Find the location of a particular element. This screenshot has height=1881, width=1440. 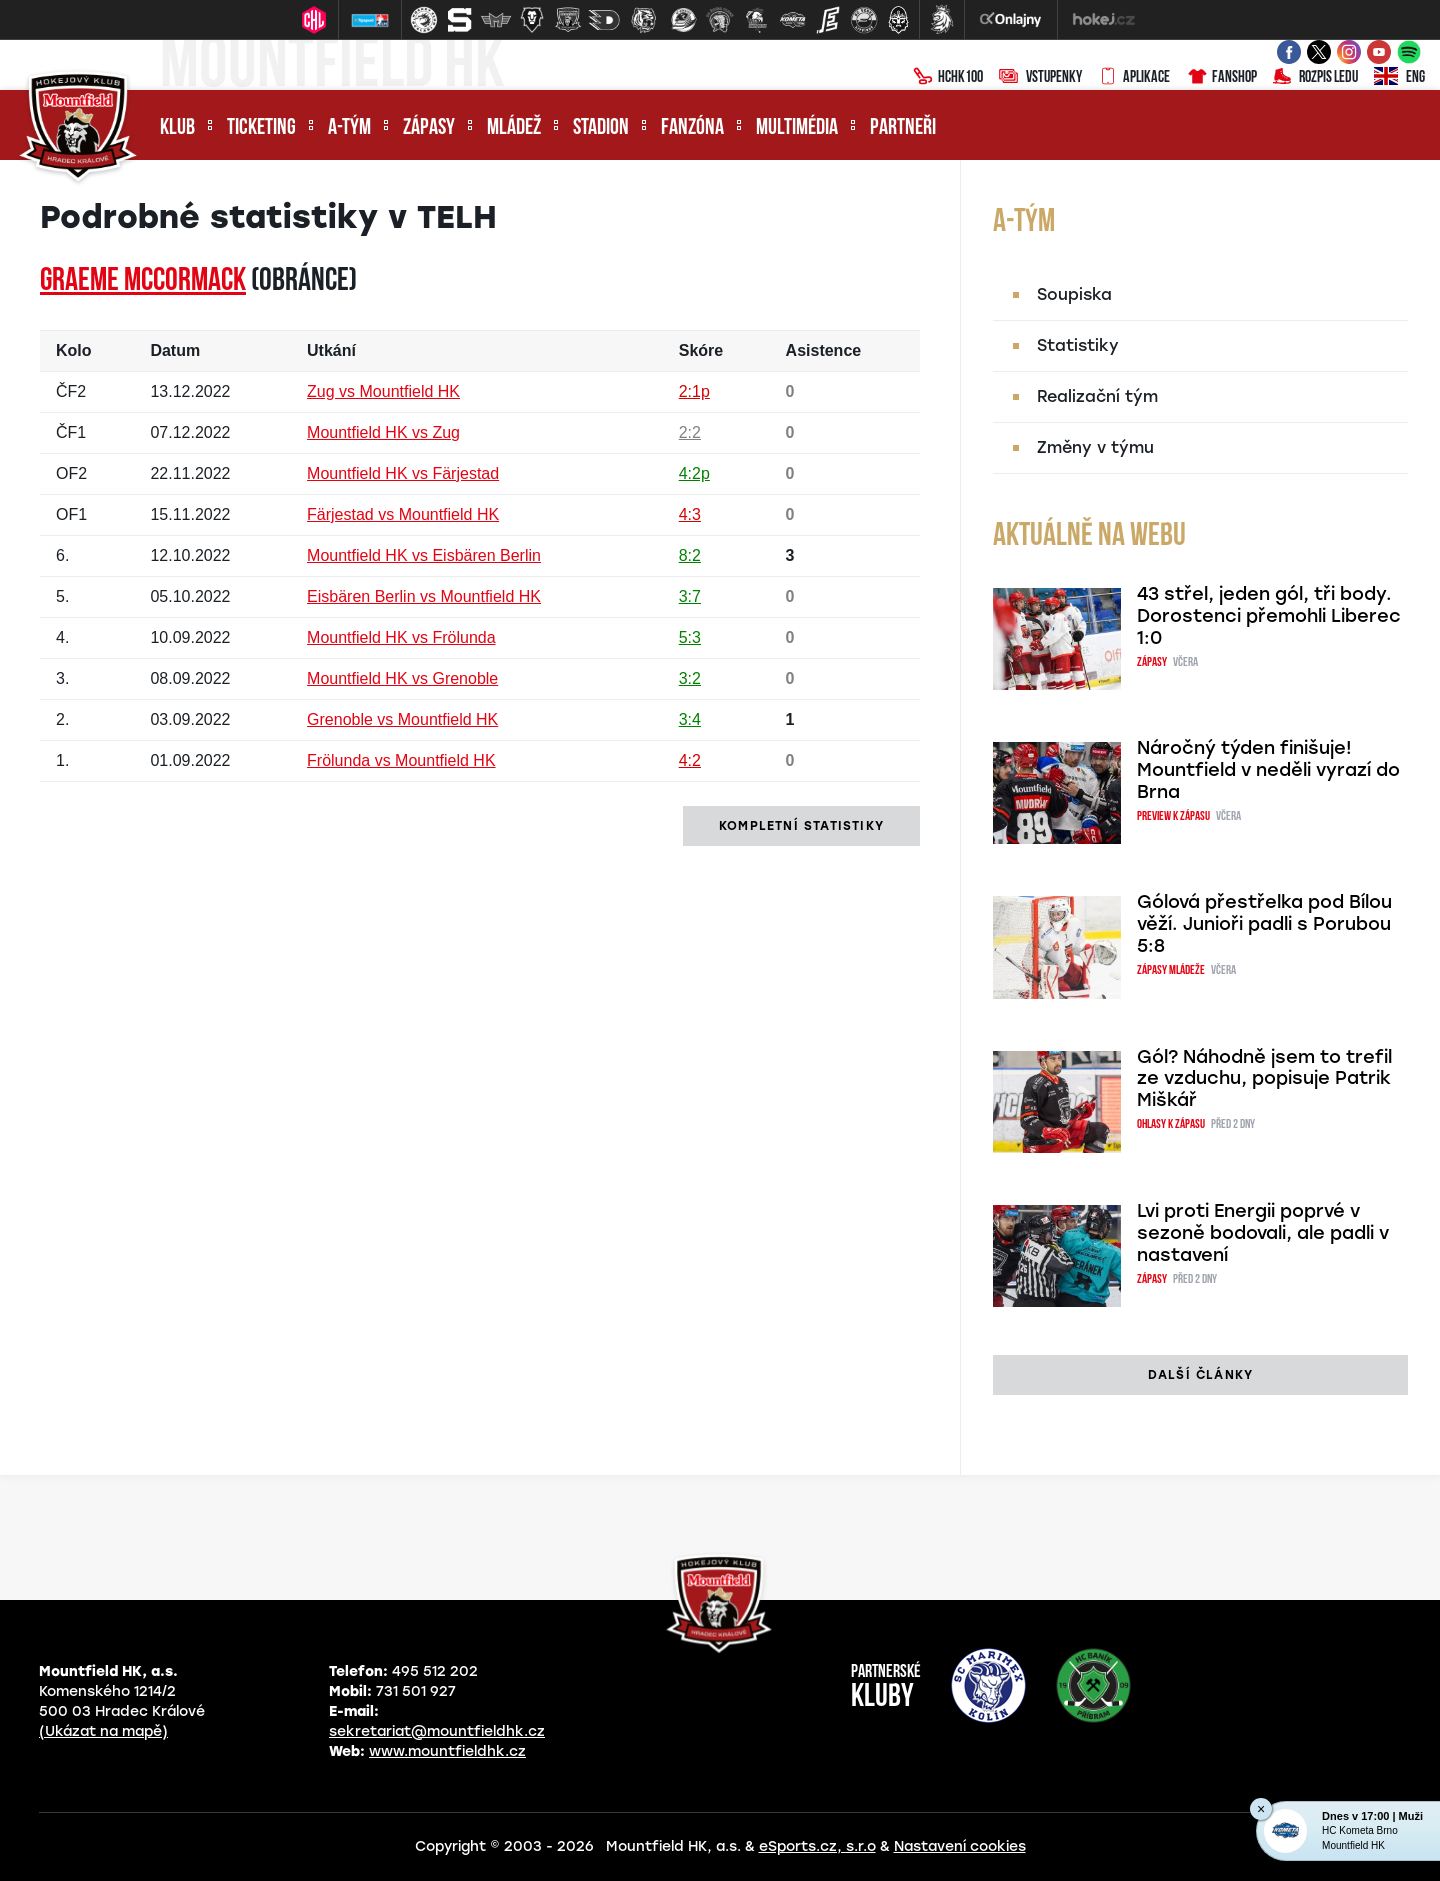

5:3 is located at coordinates (690, 637).